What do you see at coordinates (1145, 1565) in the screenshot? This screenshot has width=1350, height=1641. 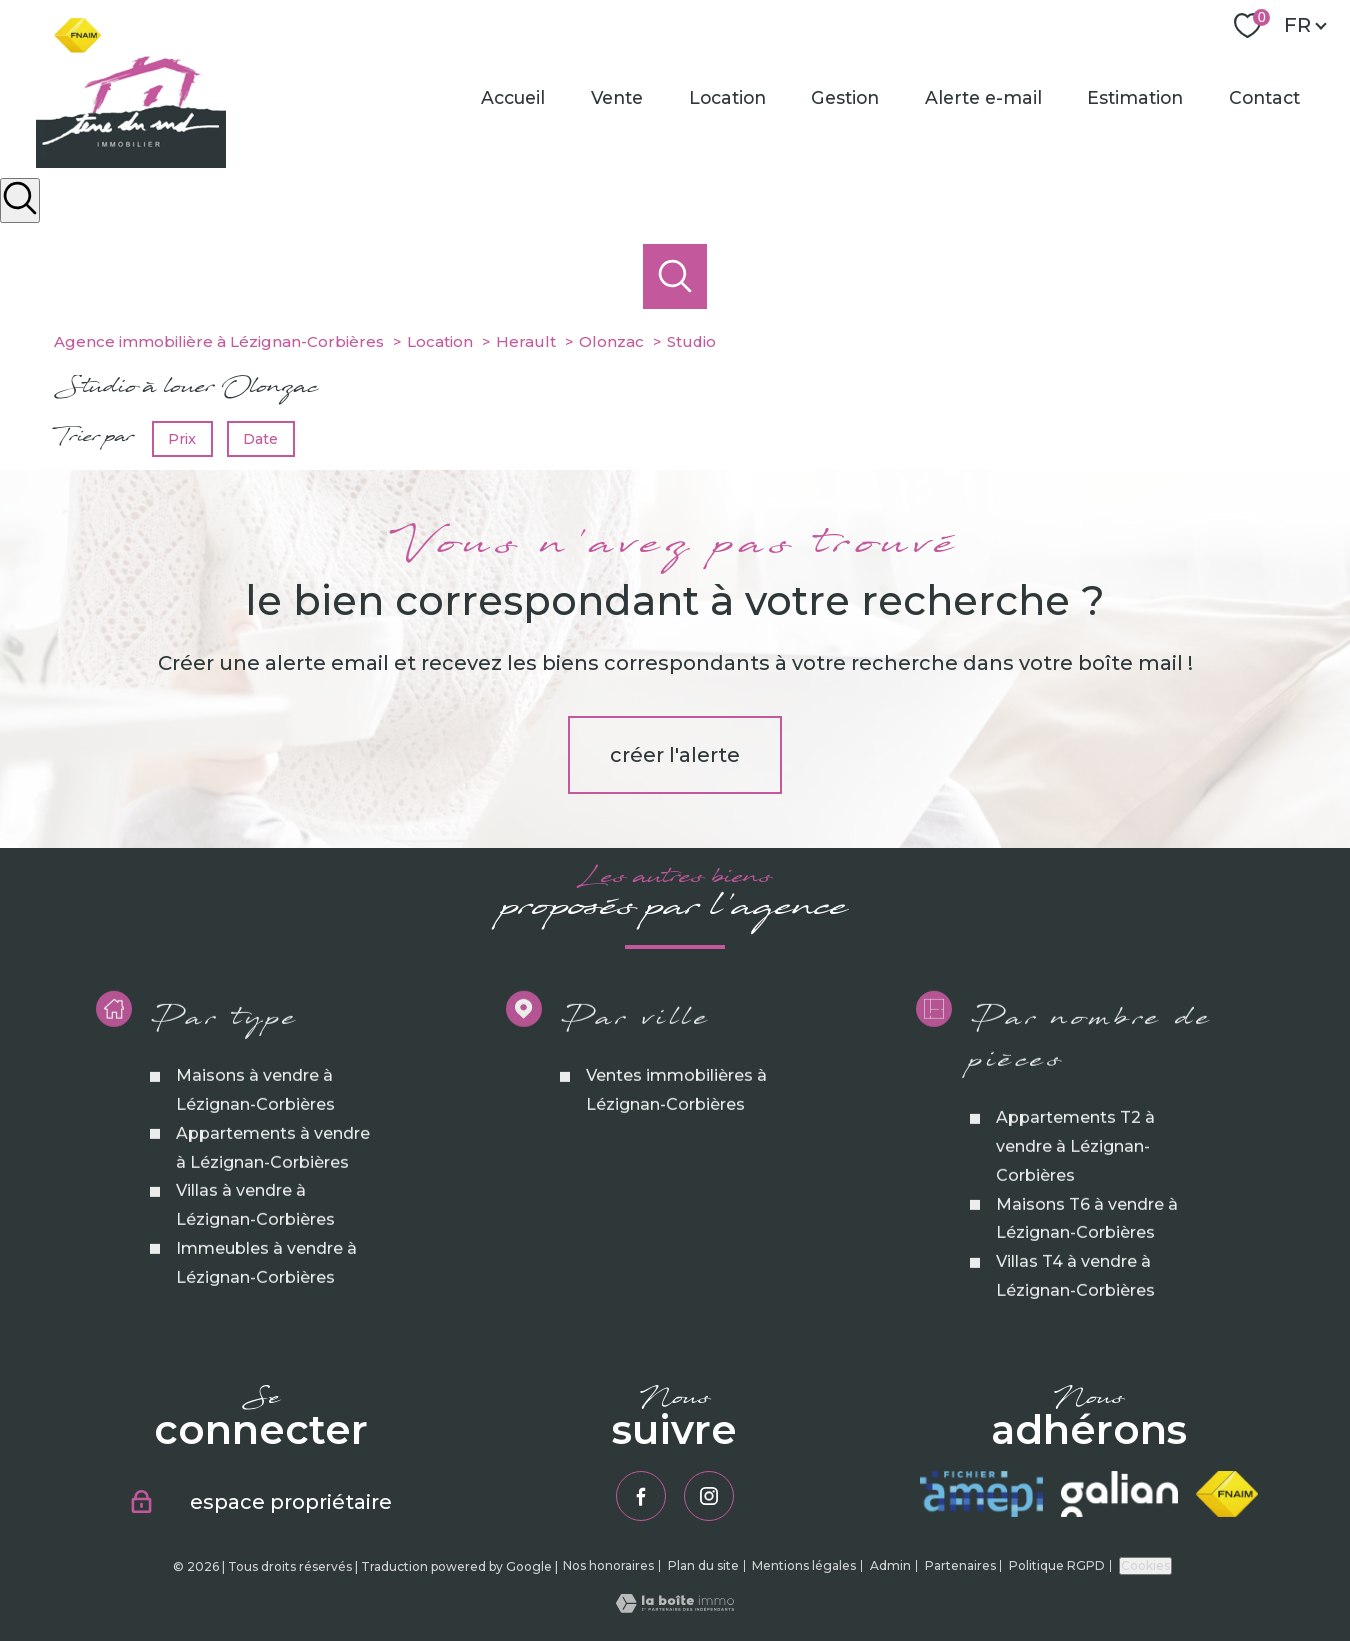 I see `Cookies` at bounding box center [1145, 1565].